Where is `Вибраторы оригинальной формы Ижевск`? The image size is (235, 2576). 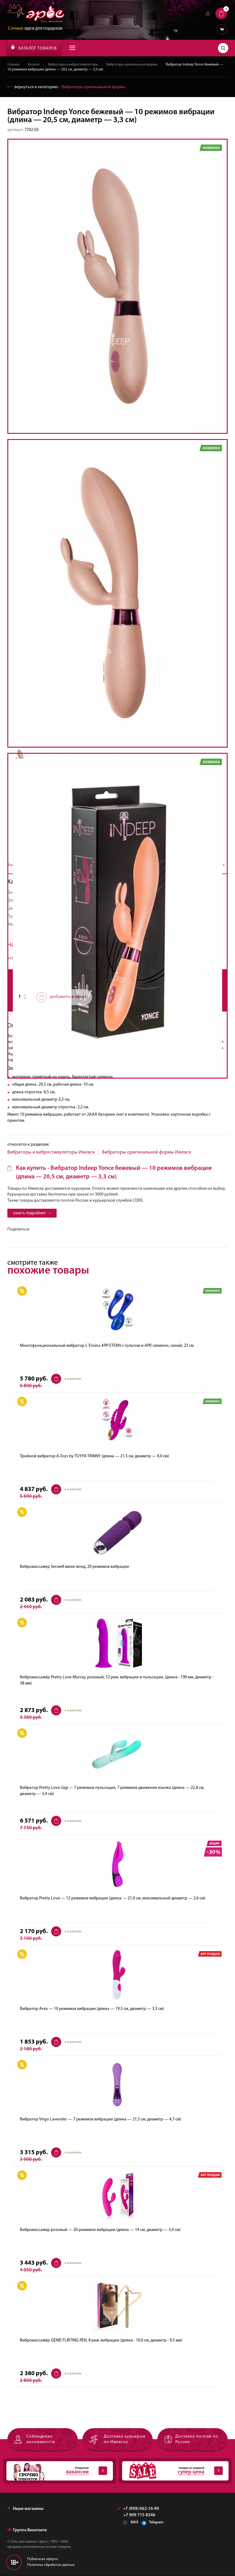 Вибраторы оригинальной формы Ижевск is located at coordinates (146, 1152).